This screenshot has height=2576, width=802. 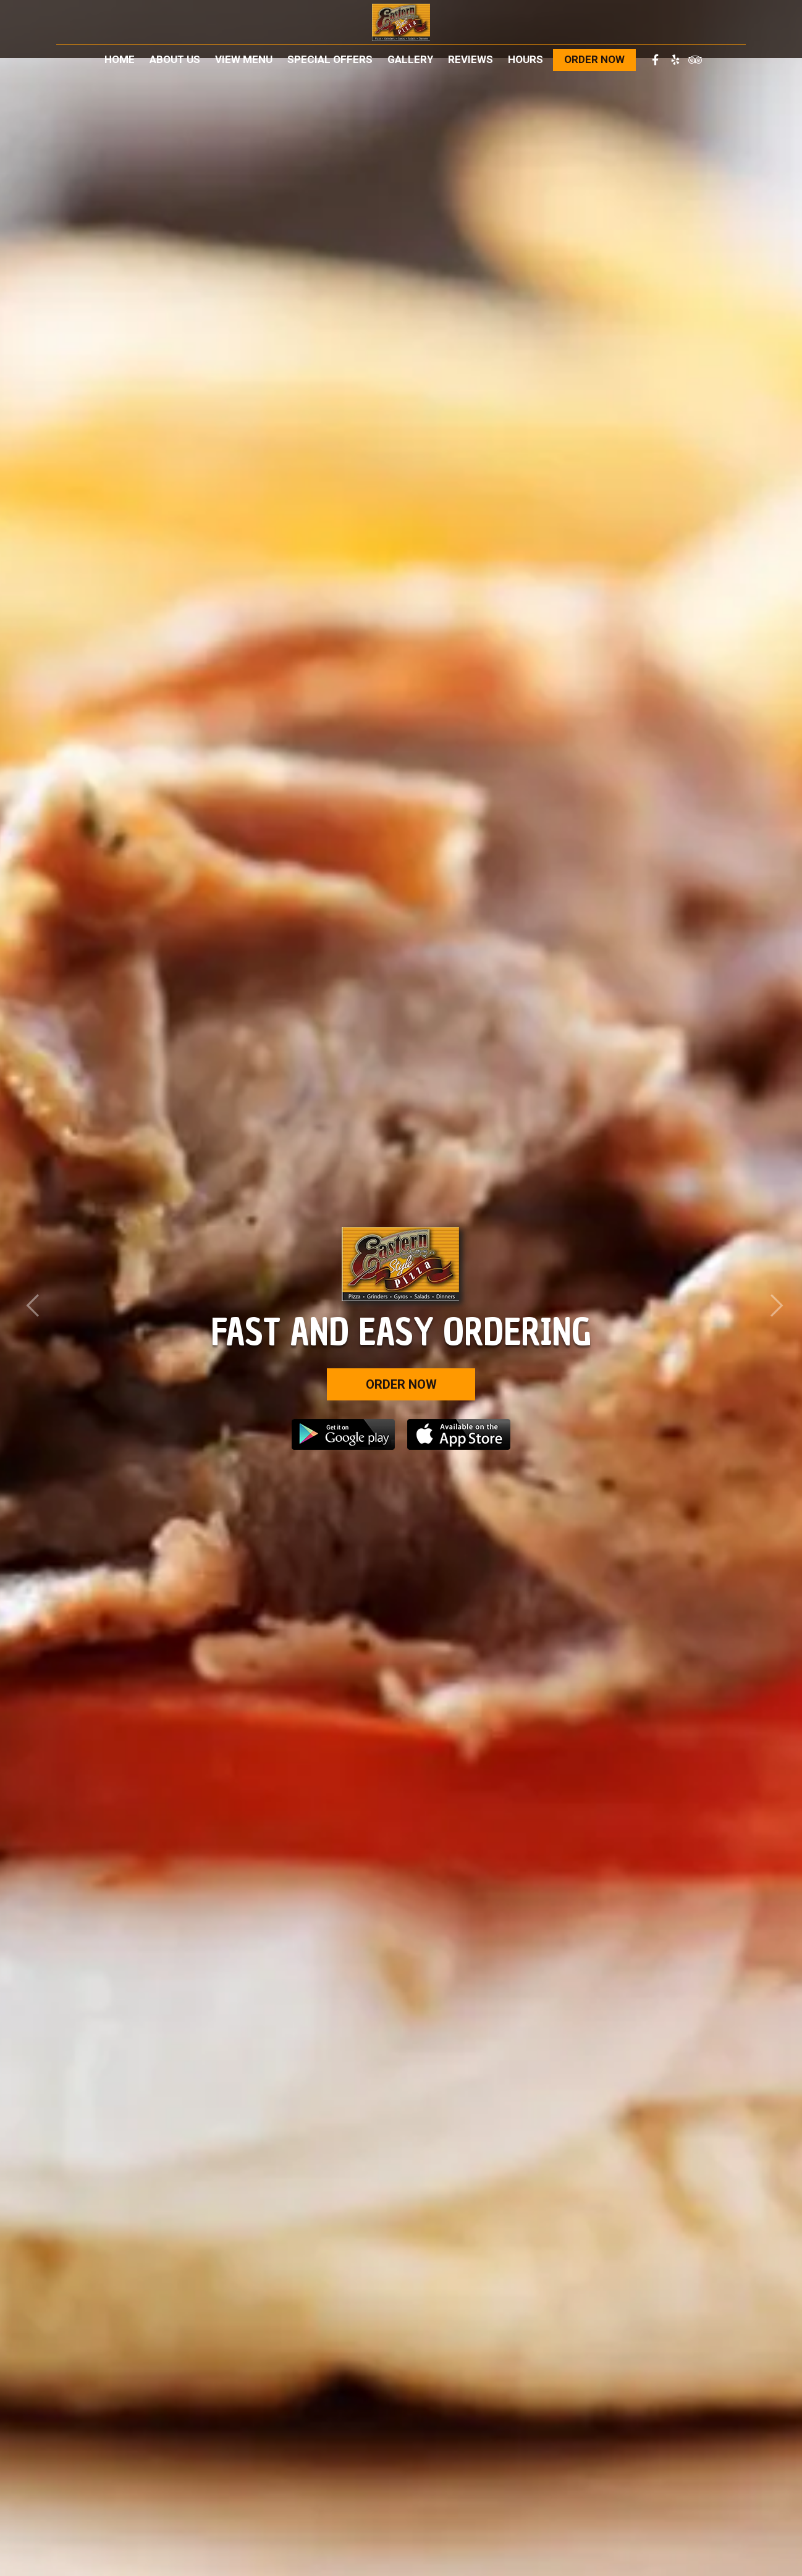 What do you see at coordinates (243, 59) in the screenshot?
I see `View Menu` at bounding box center [243, 59].